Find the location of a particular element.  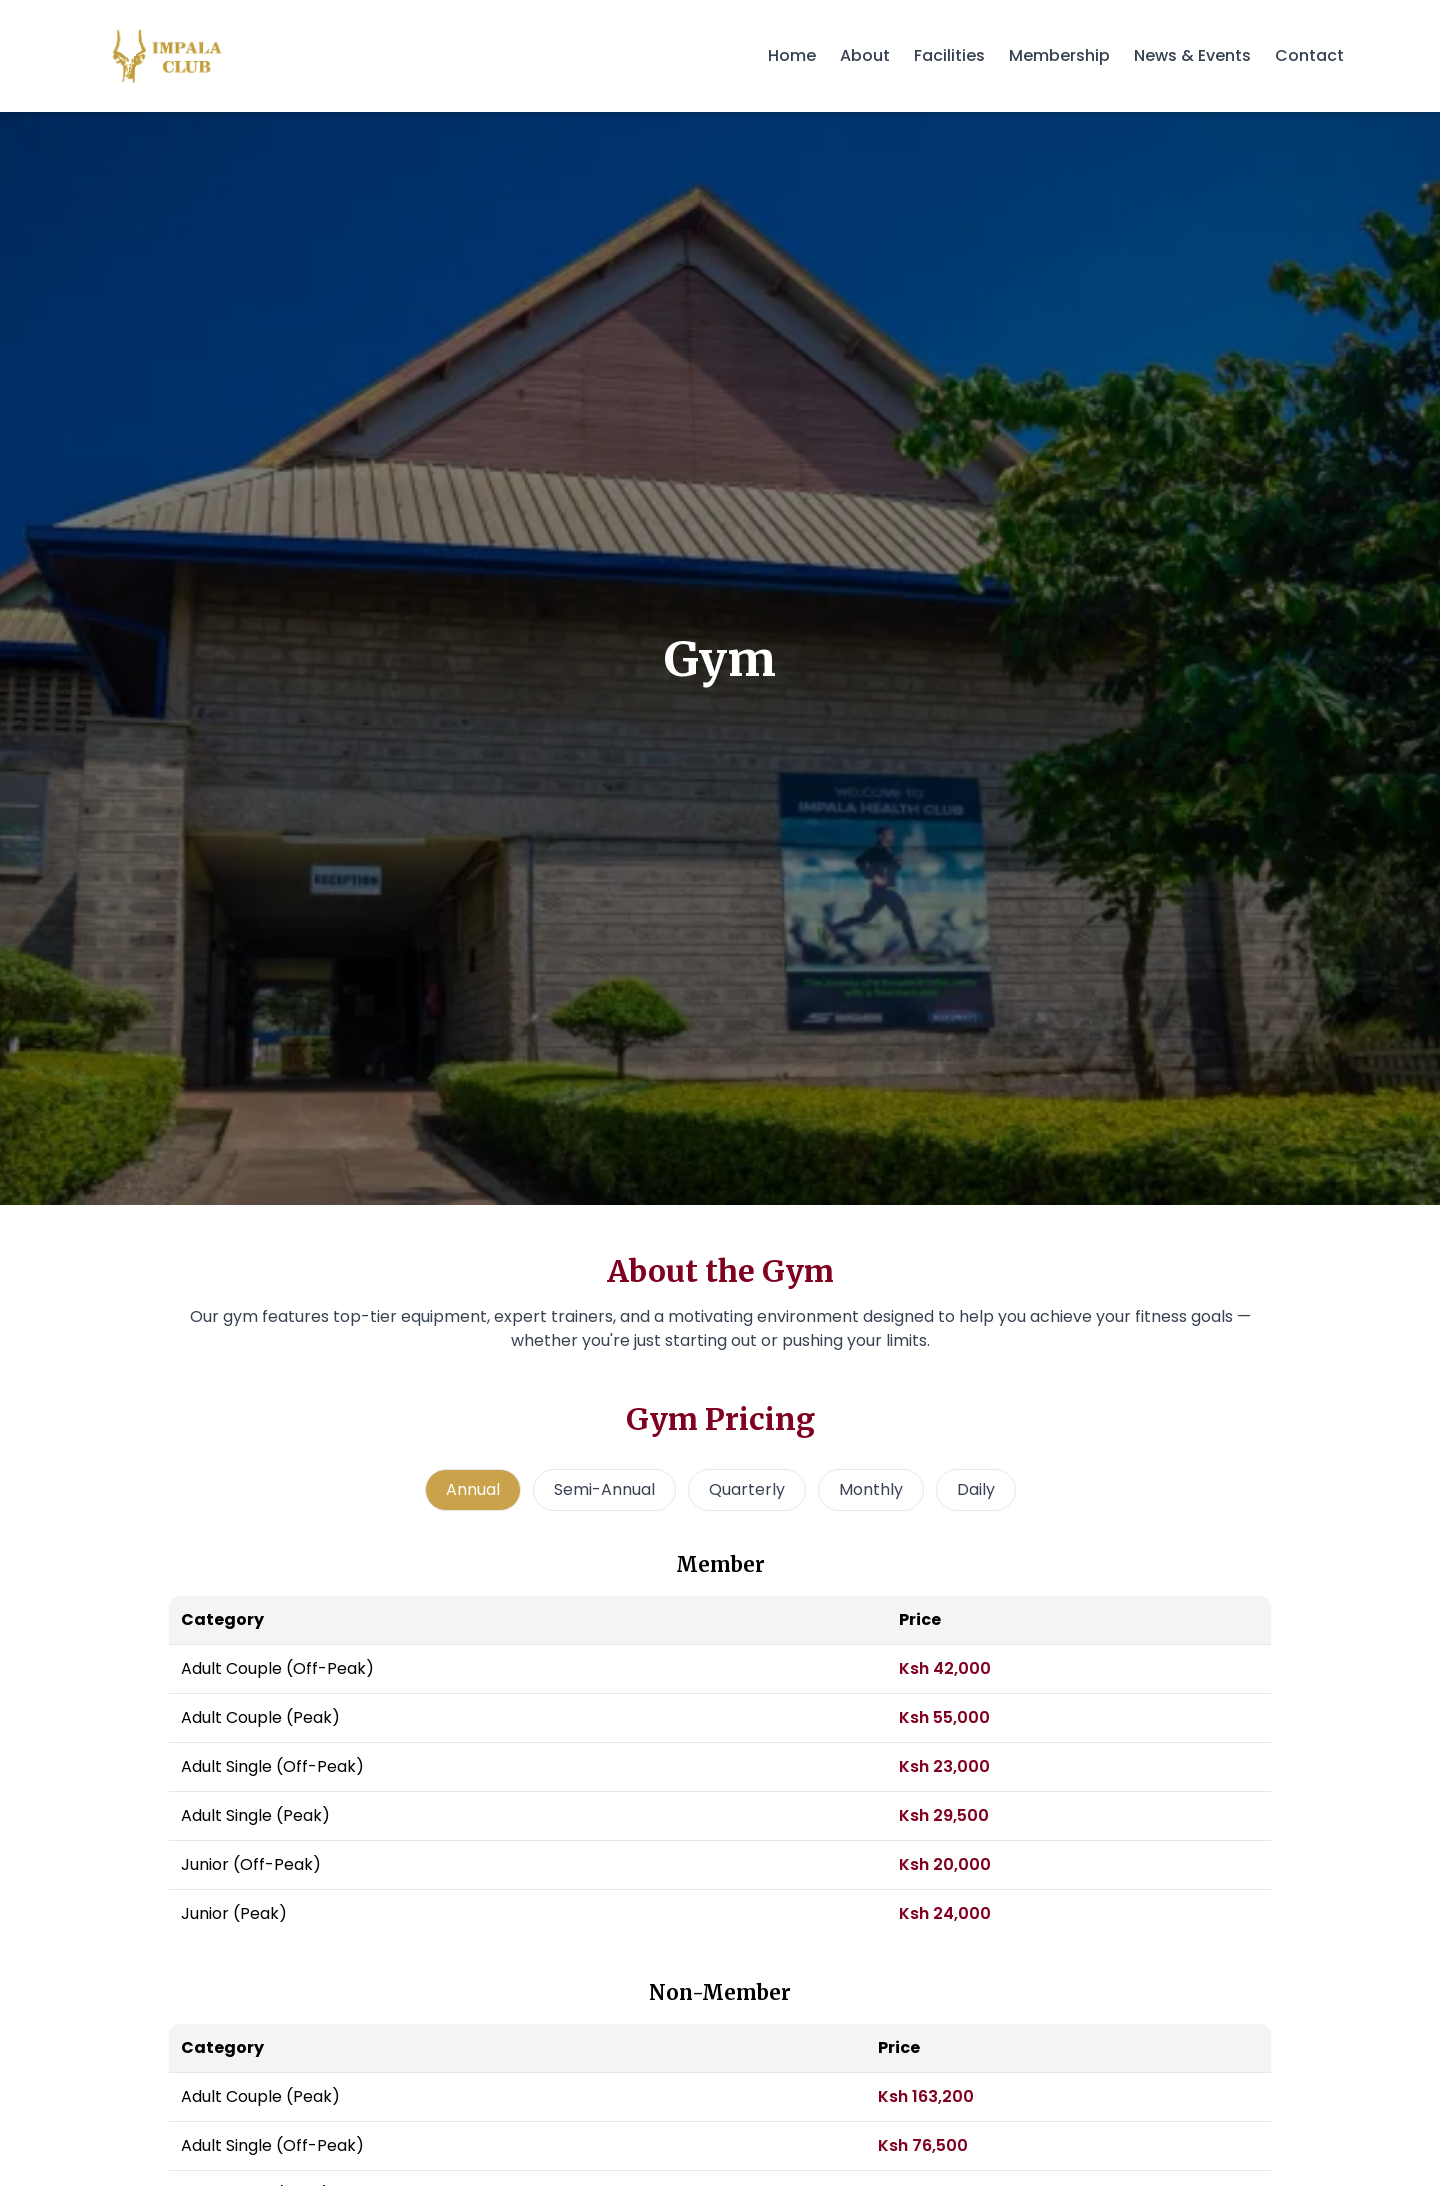

Facilities is located at coordinates (949, 55).